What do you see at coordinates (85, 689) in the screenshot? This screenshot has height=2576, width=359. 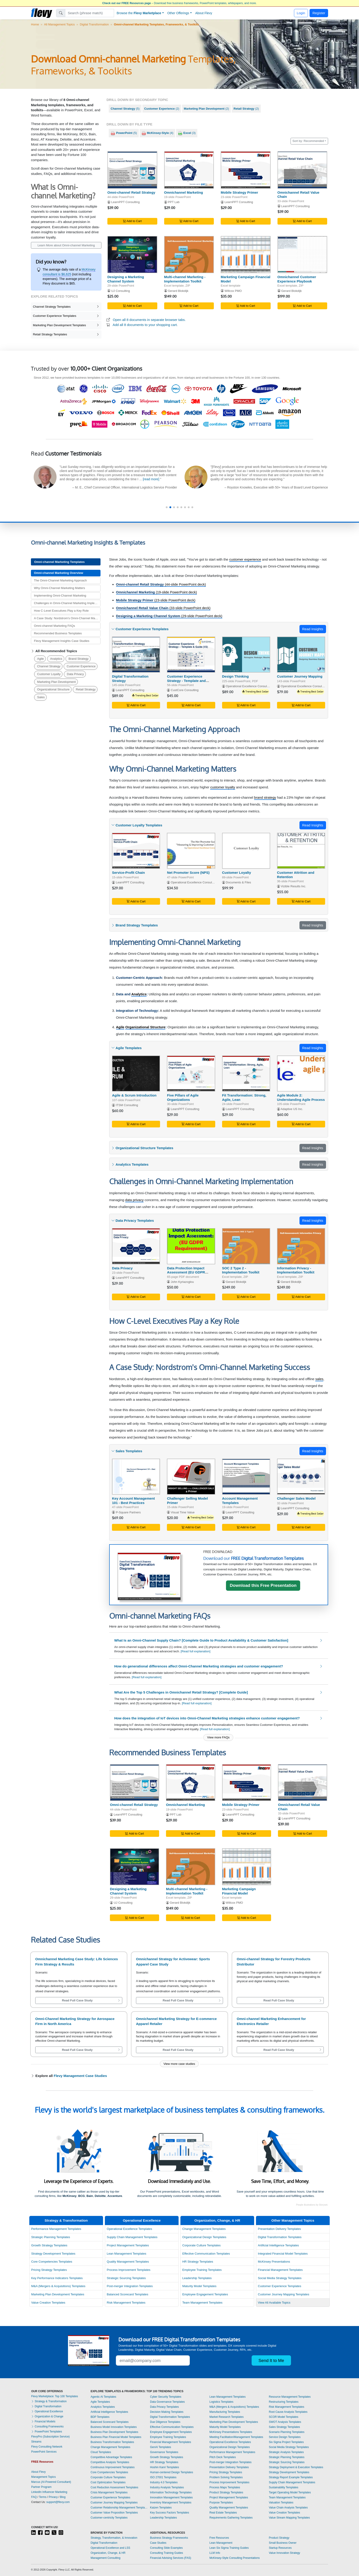 I see `Retail Strategy` at bounding box center [85, 689].